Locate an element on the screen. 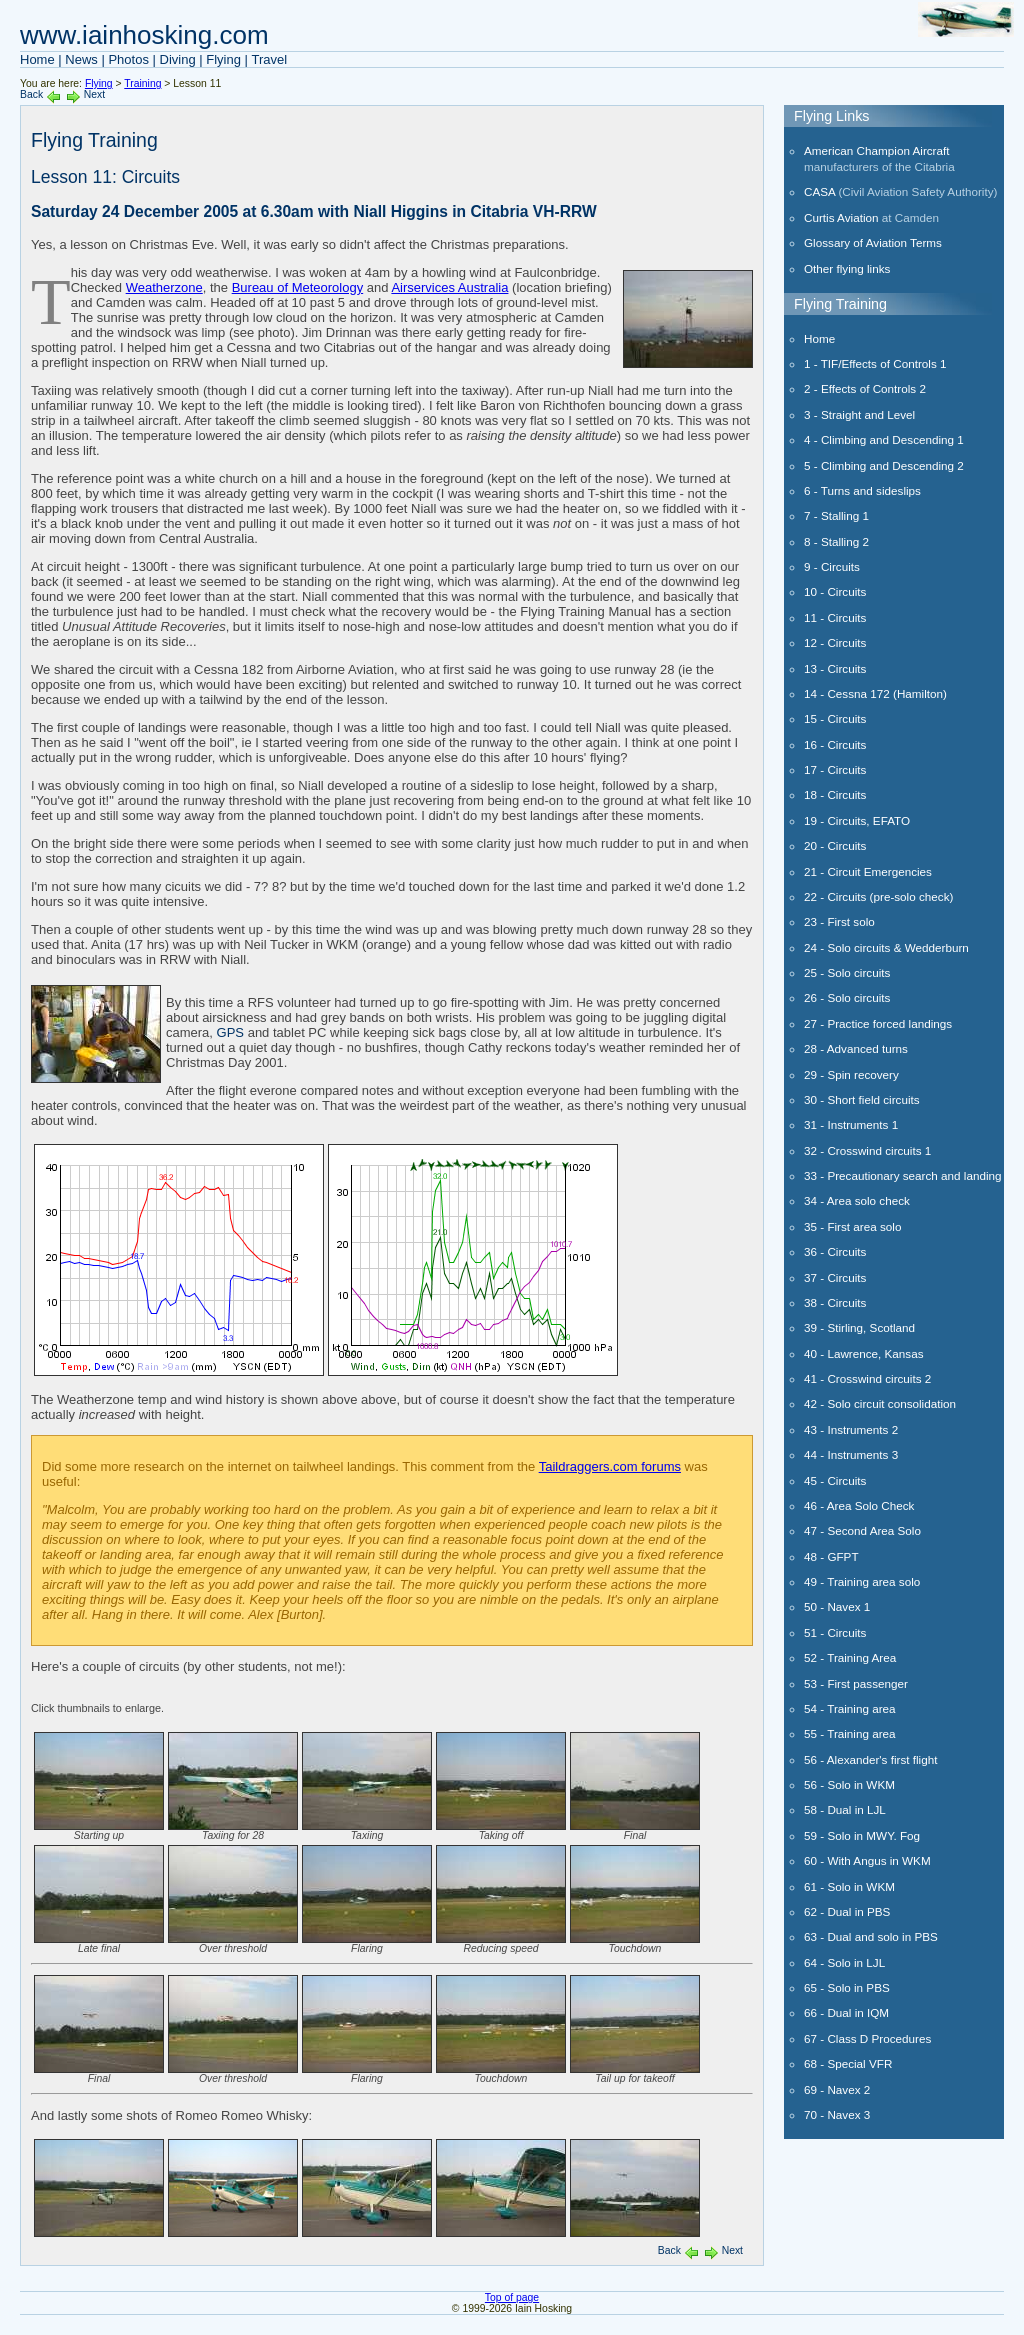  51 - Circuits is located at coordinates (835, 1632).